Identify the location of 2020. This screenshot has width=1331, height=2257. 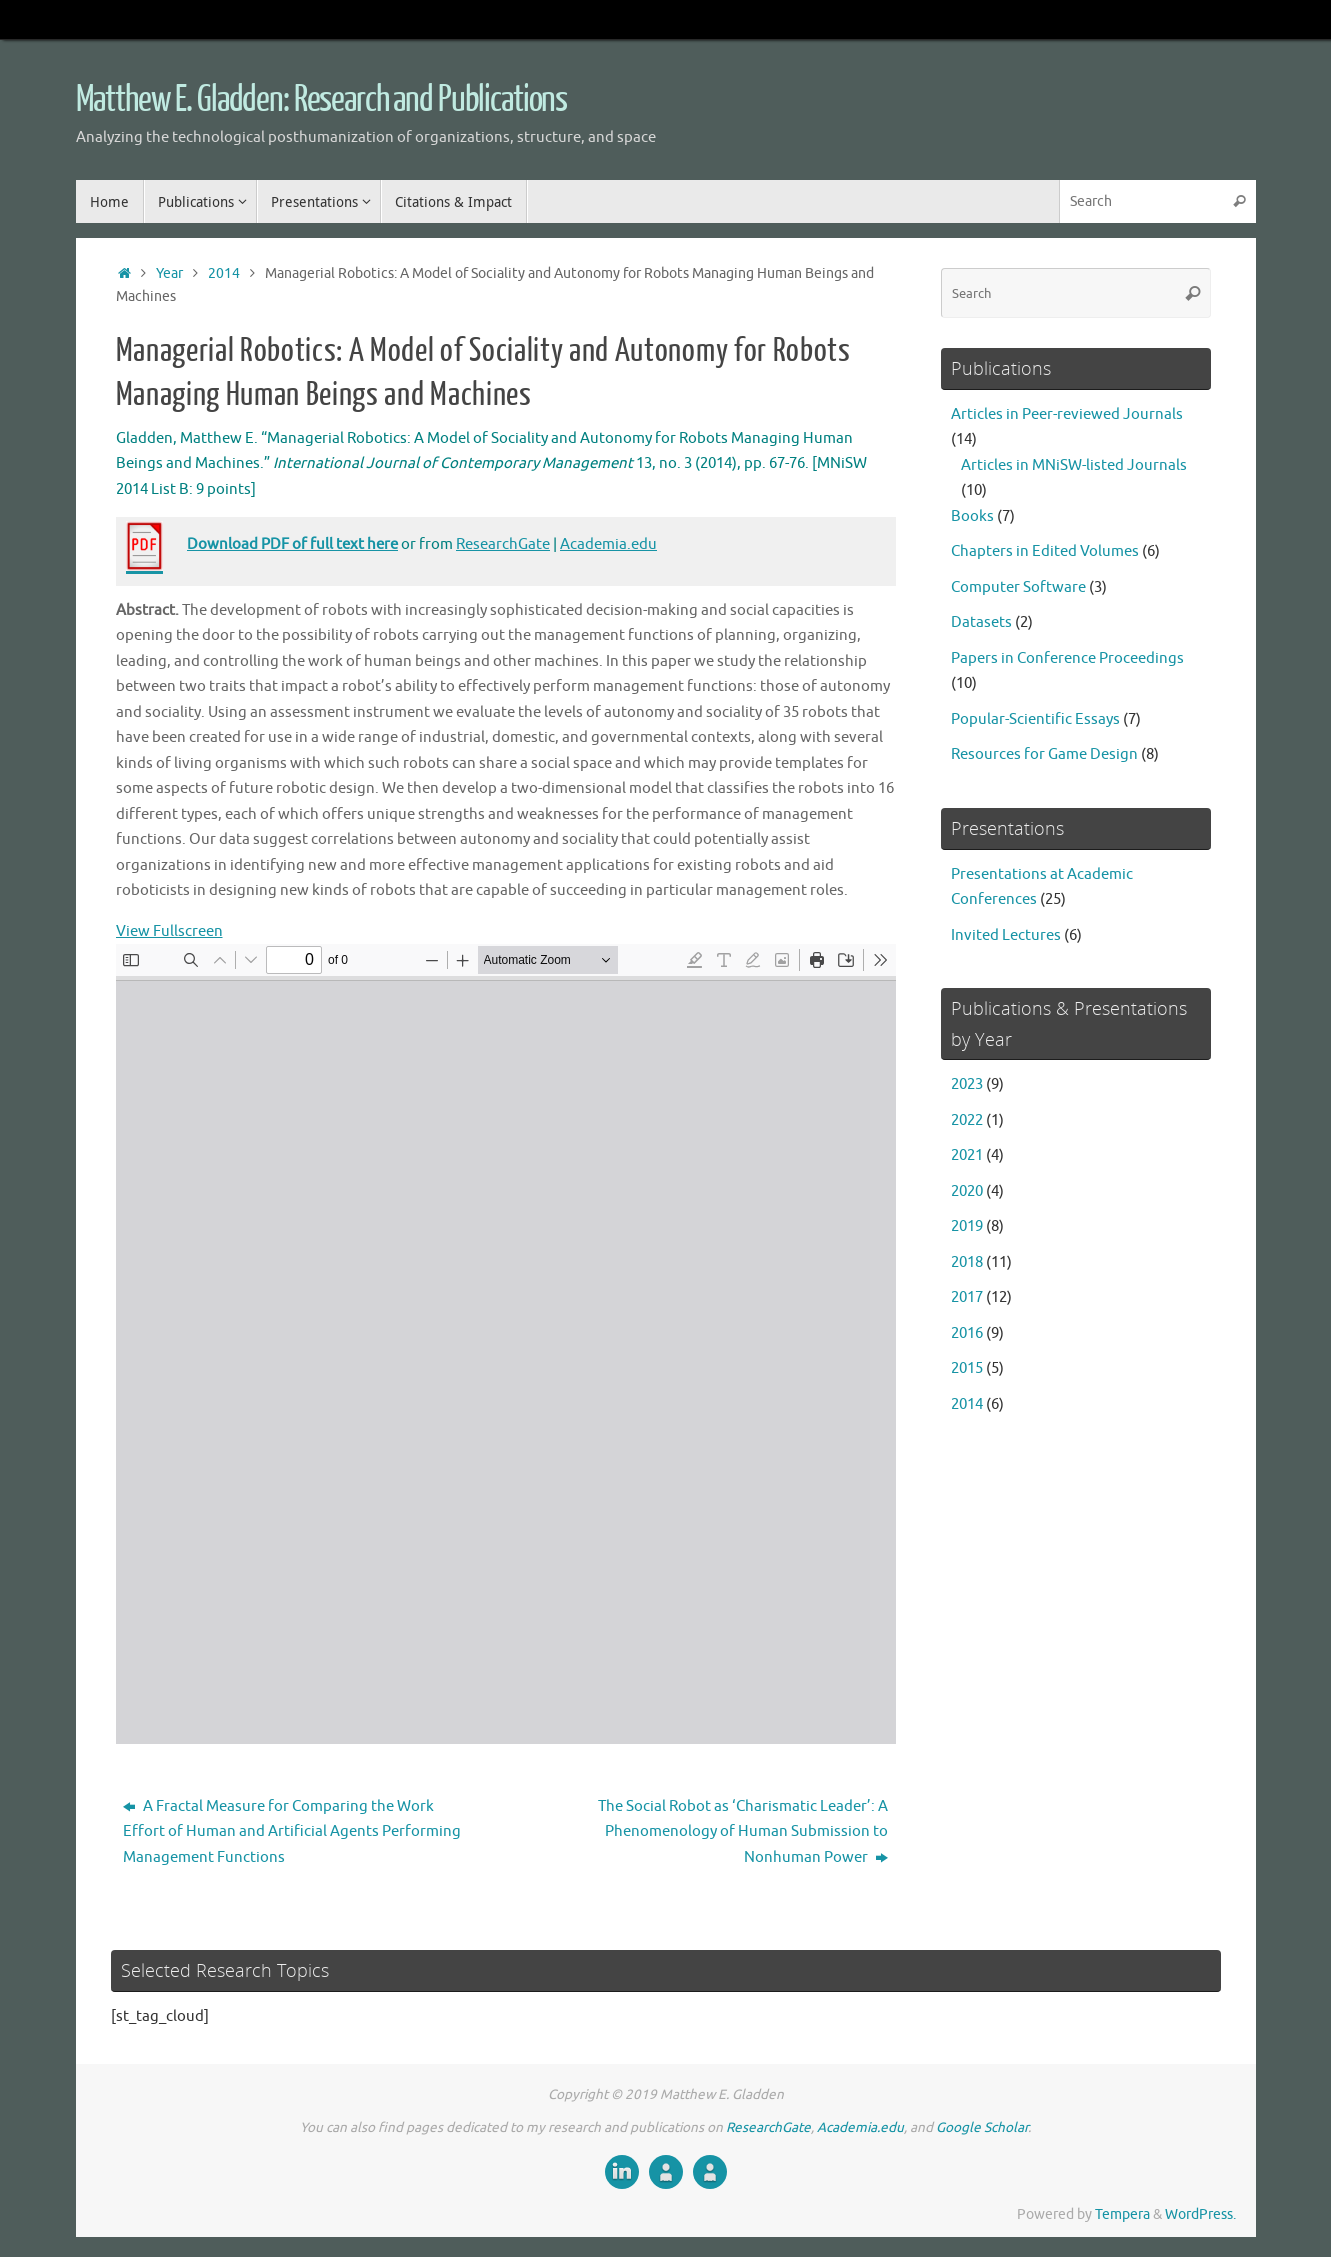
(967, 1191).